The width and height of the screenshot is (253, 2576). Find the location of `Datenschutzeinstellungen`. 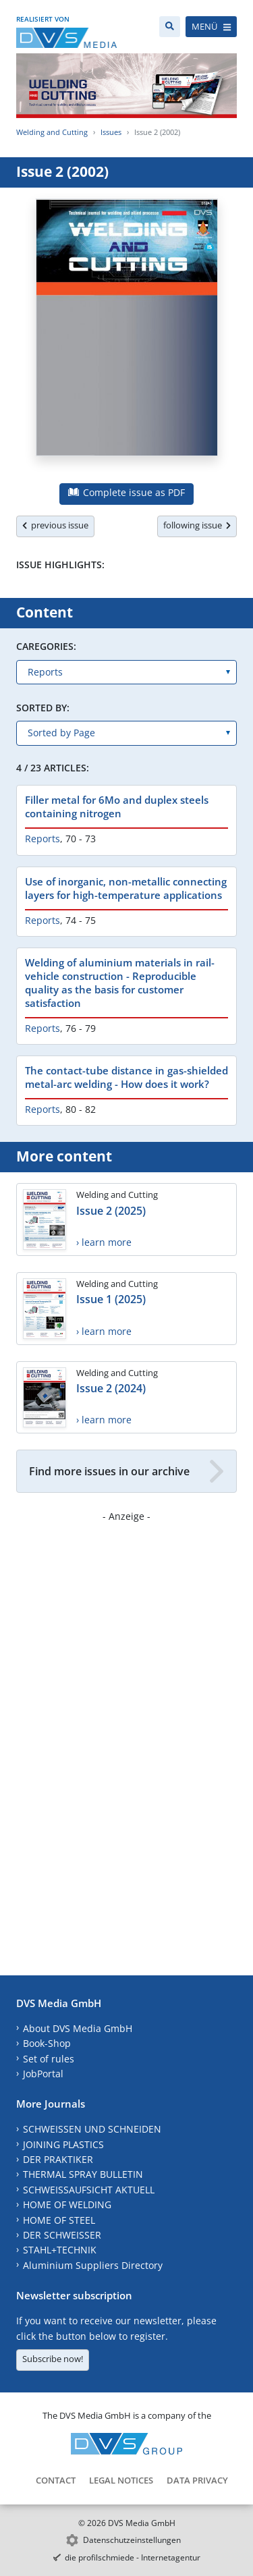

Datenschutzeinstellungen is located at coordinates (132, 2540).